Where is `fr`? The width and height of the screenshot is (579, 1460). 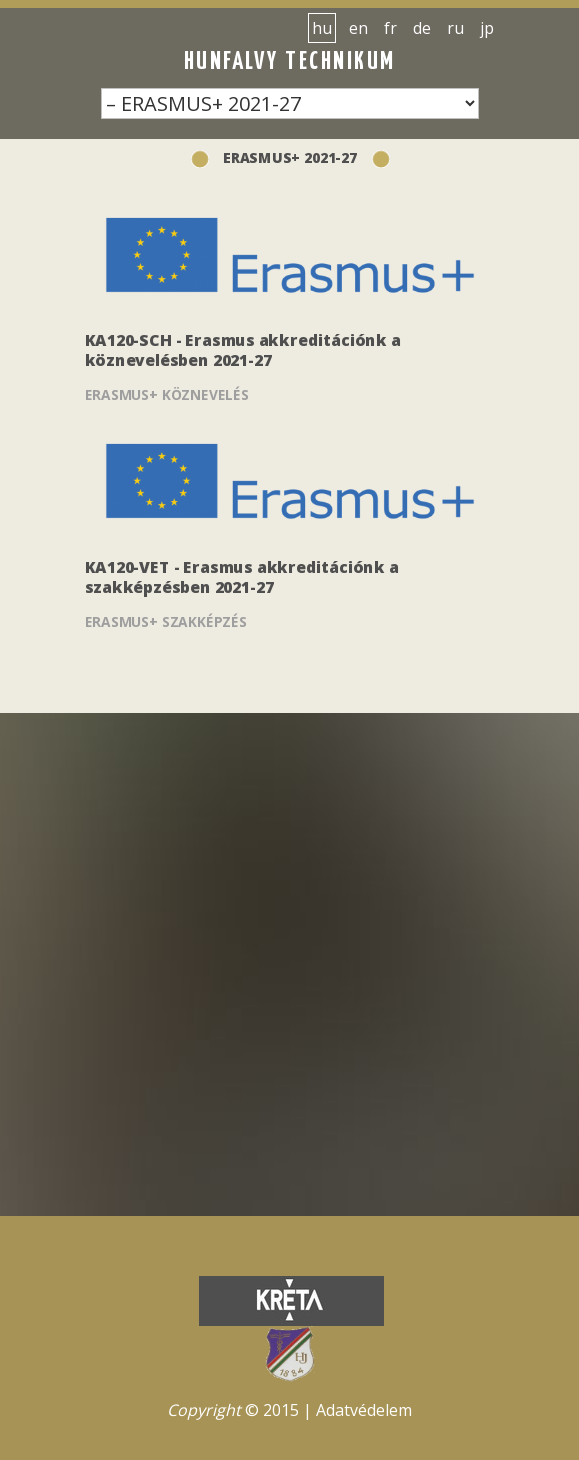
fr is located at coordinates (390, 28).